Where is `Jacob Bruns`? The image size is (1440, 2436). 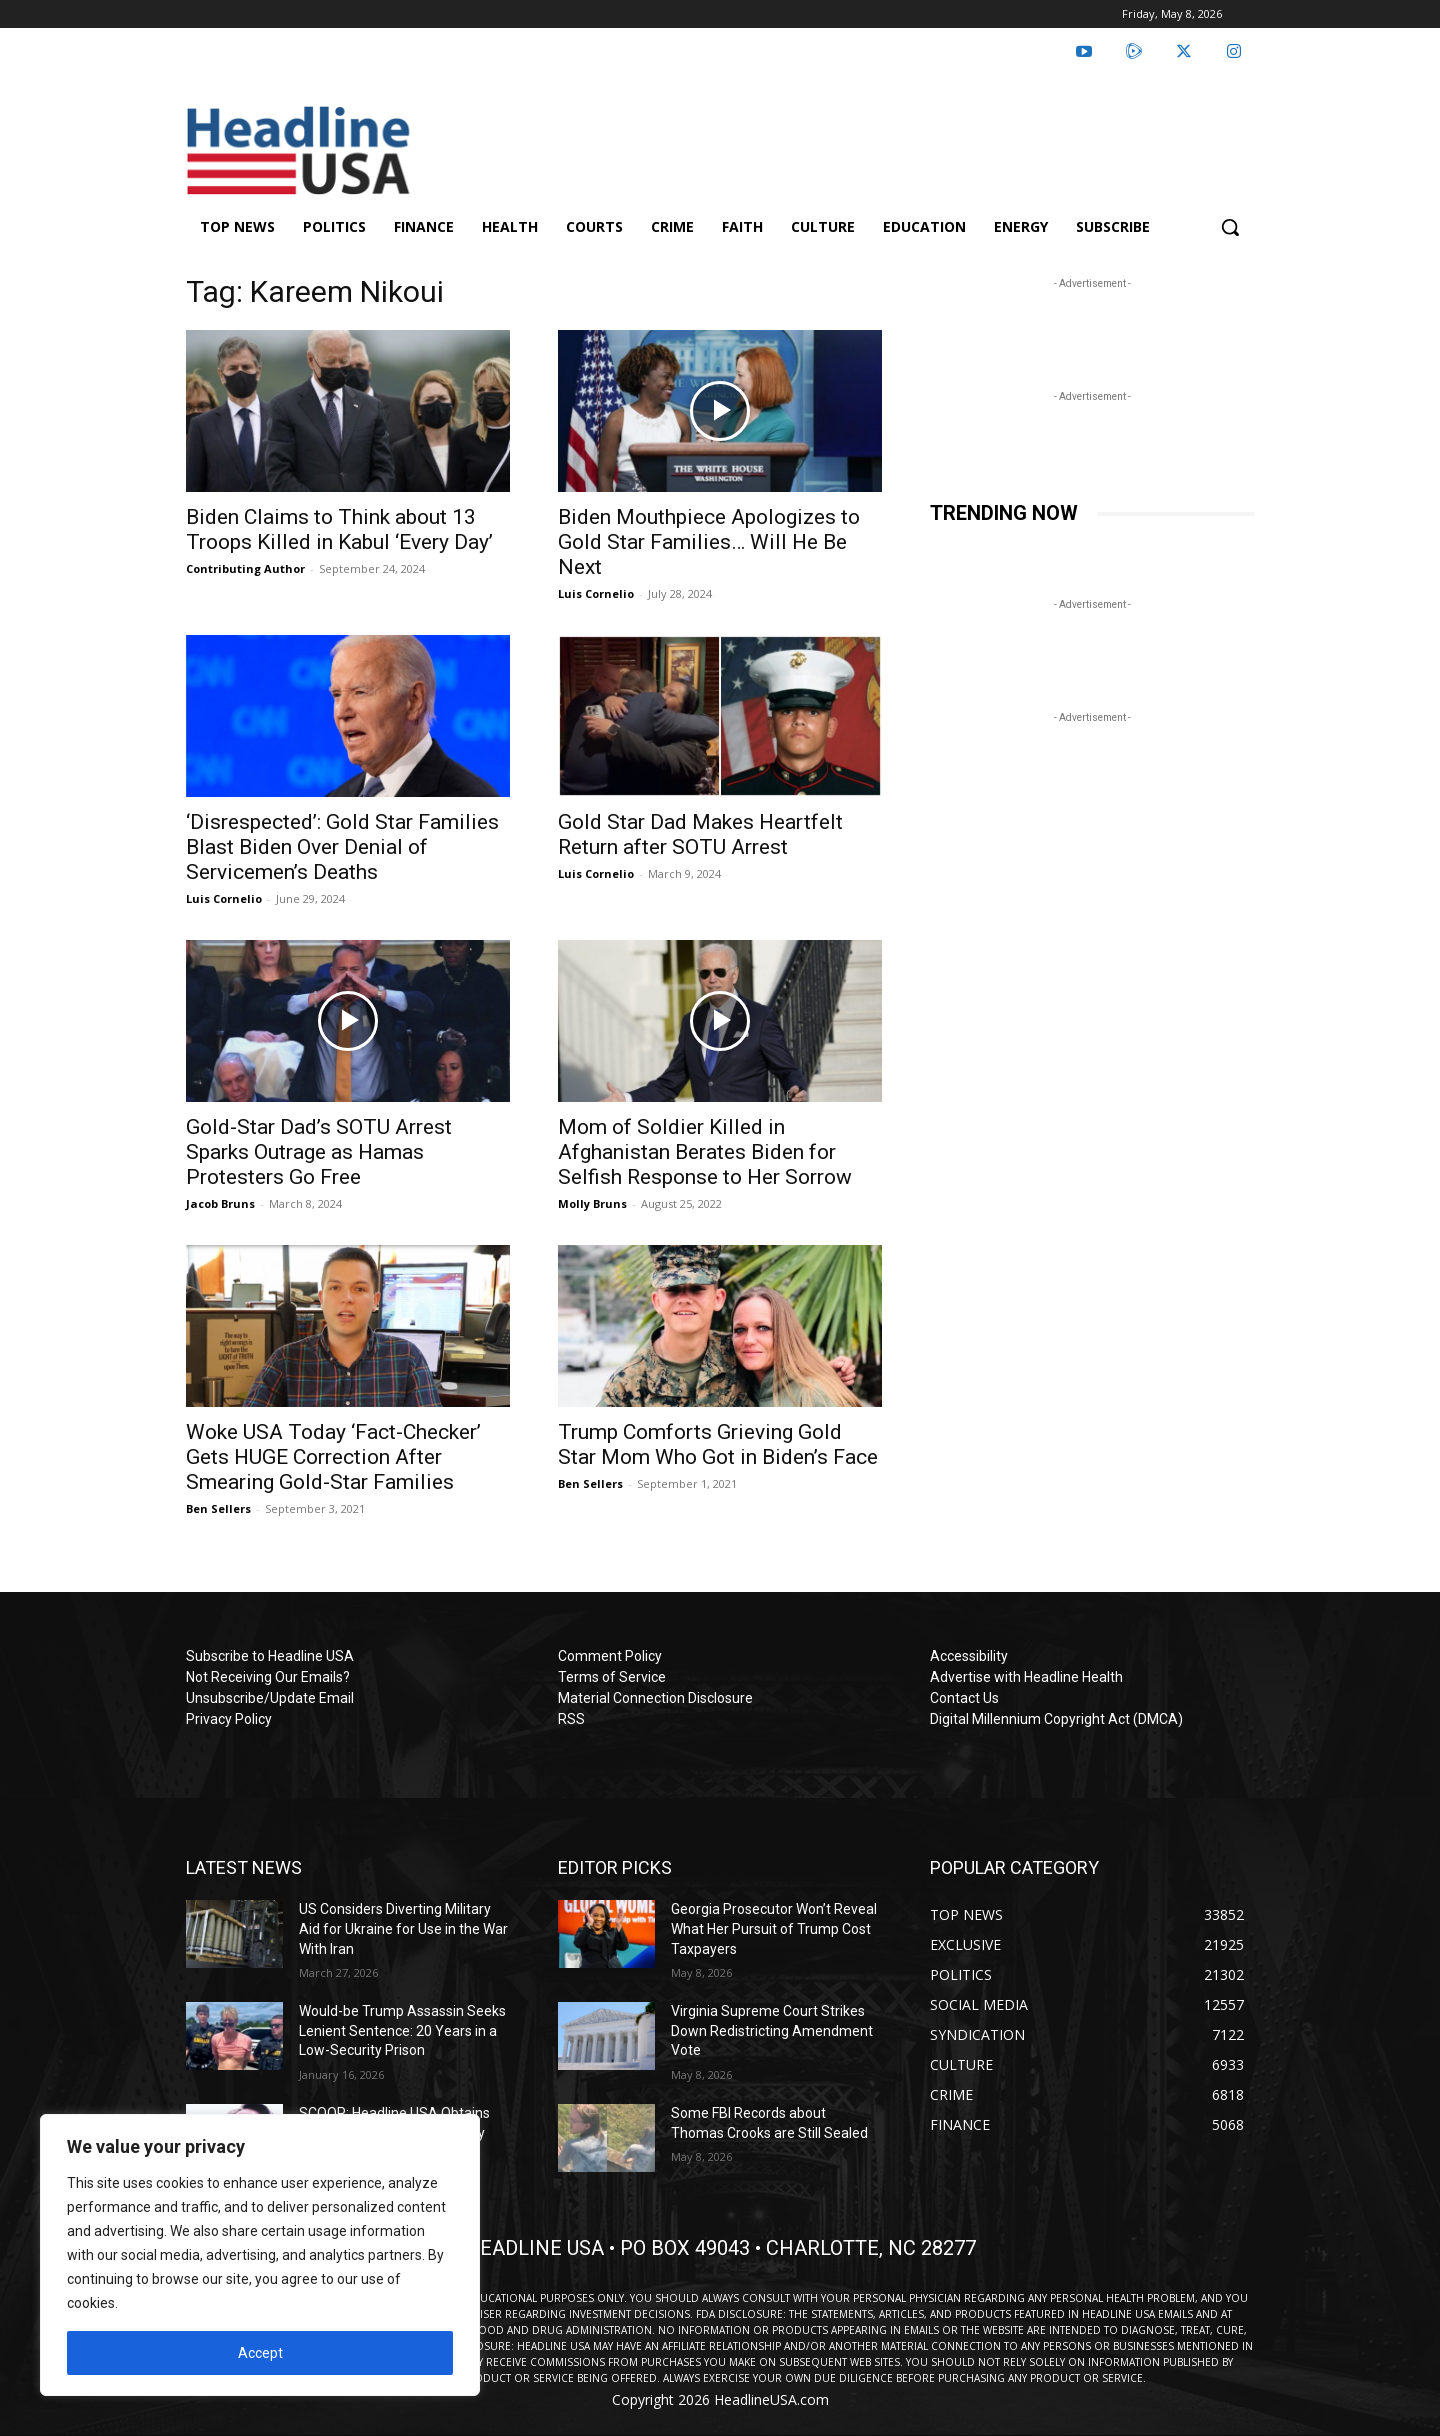 Jacob Bruns is located at coordinates (220, 1203).